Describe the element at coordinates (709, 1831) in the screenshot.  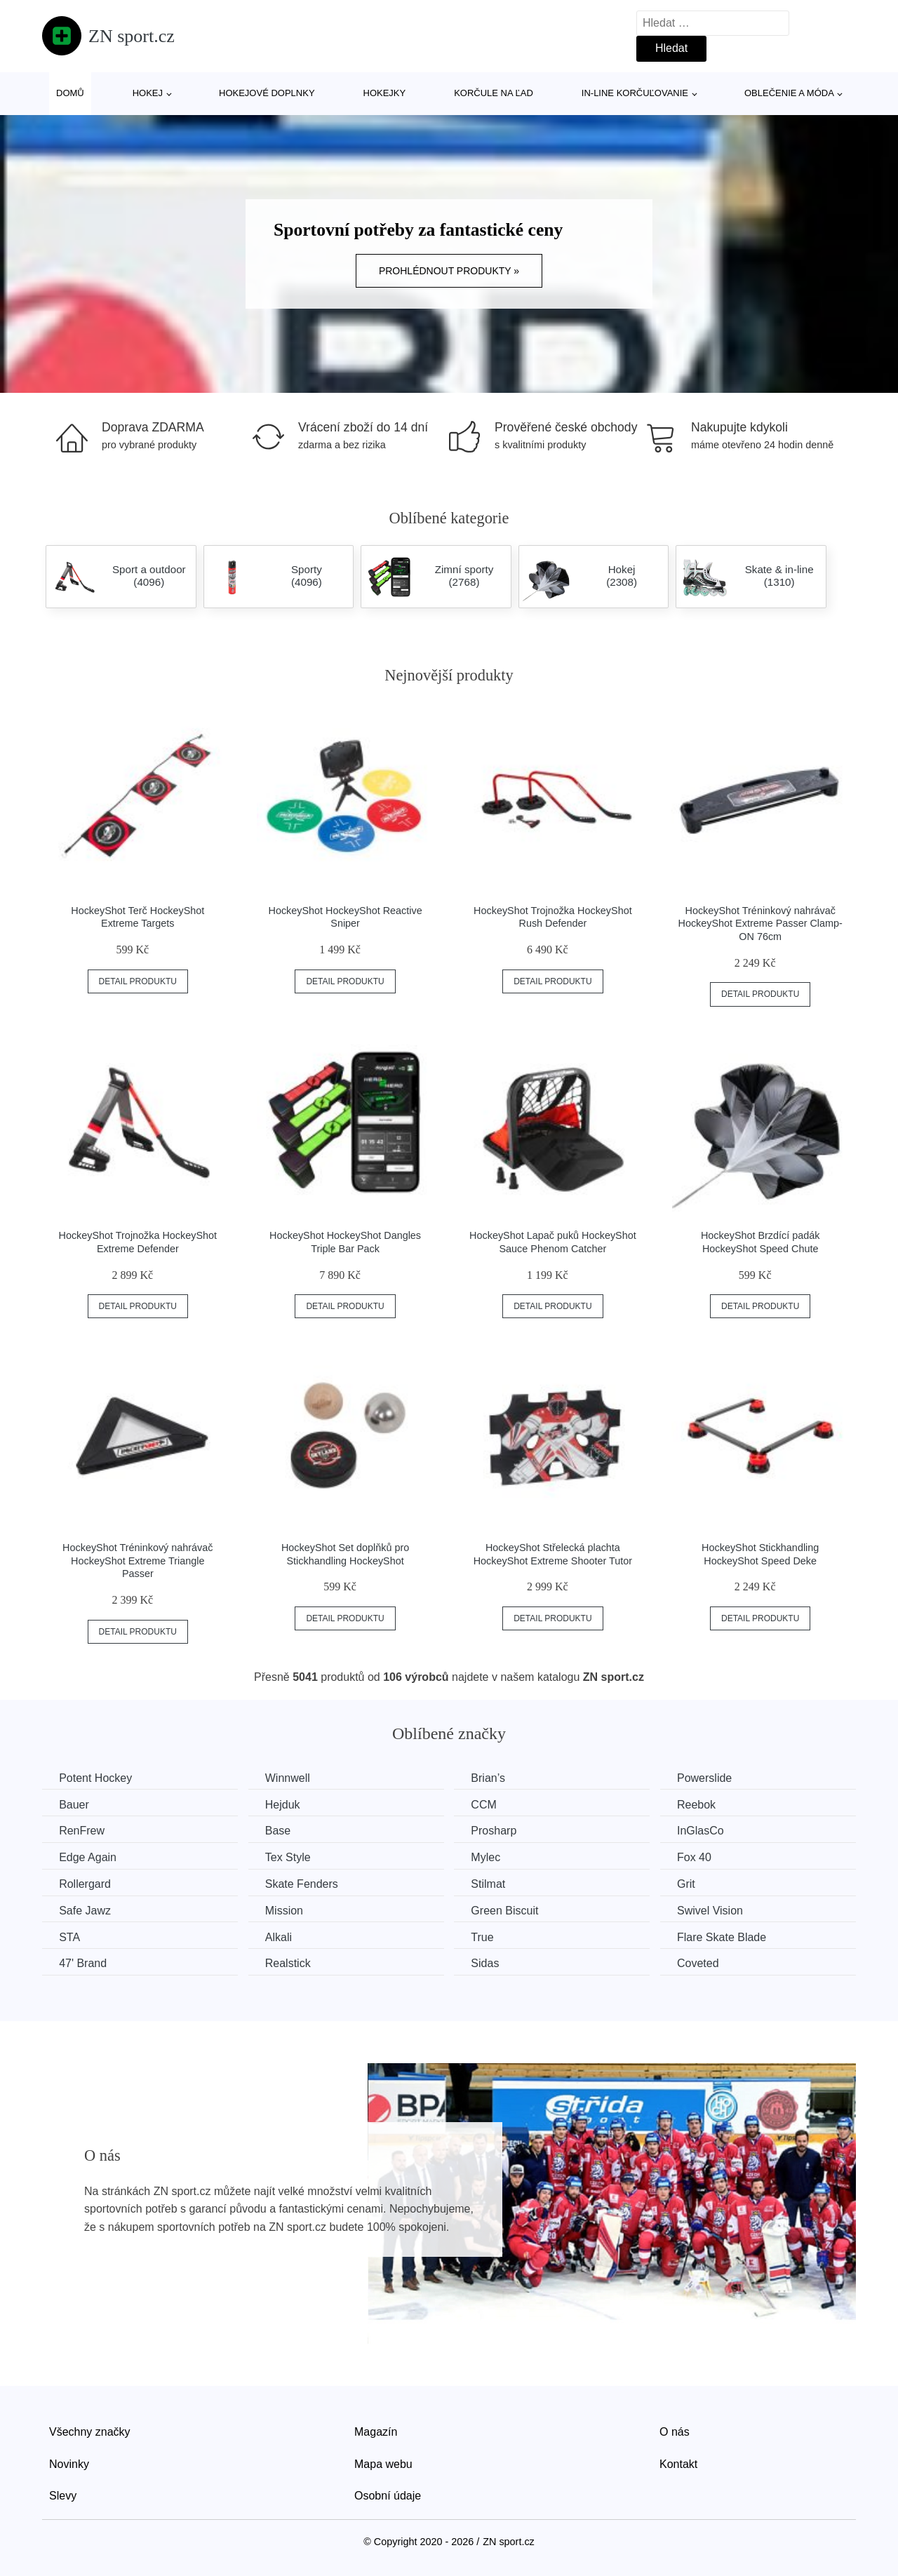
I see `InGlasCo` at that location.